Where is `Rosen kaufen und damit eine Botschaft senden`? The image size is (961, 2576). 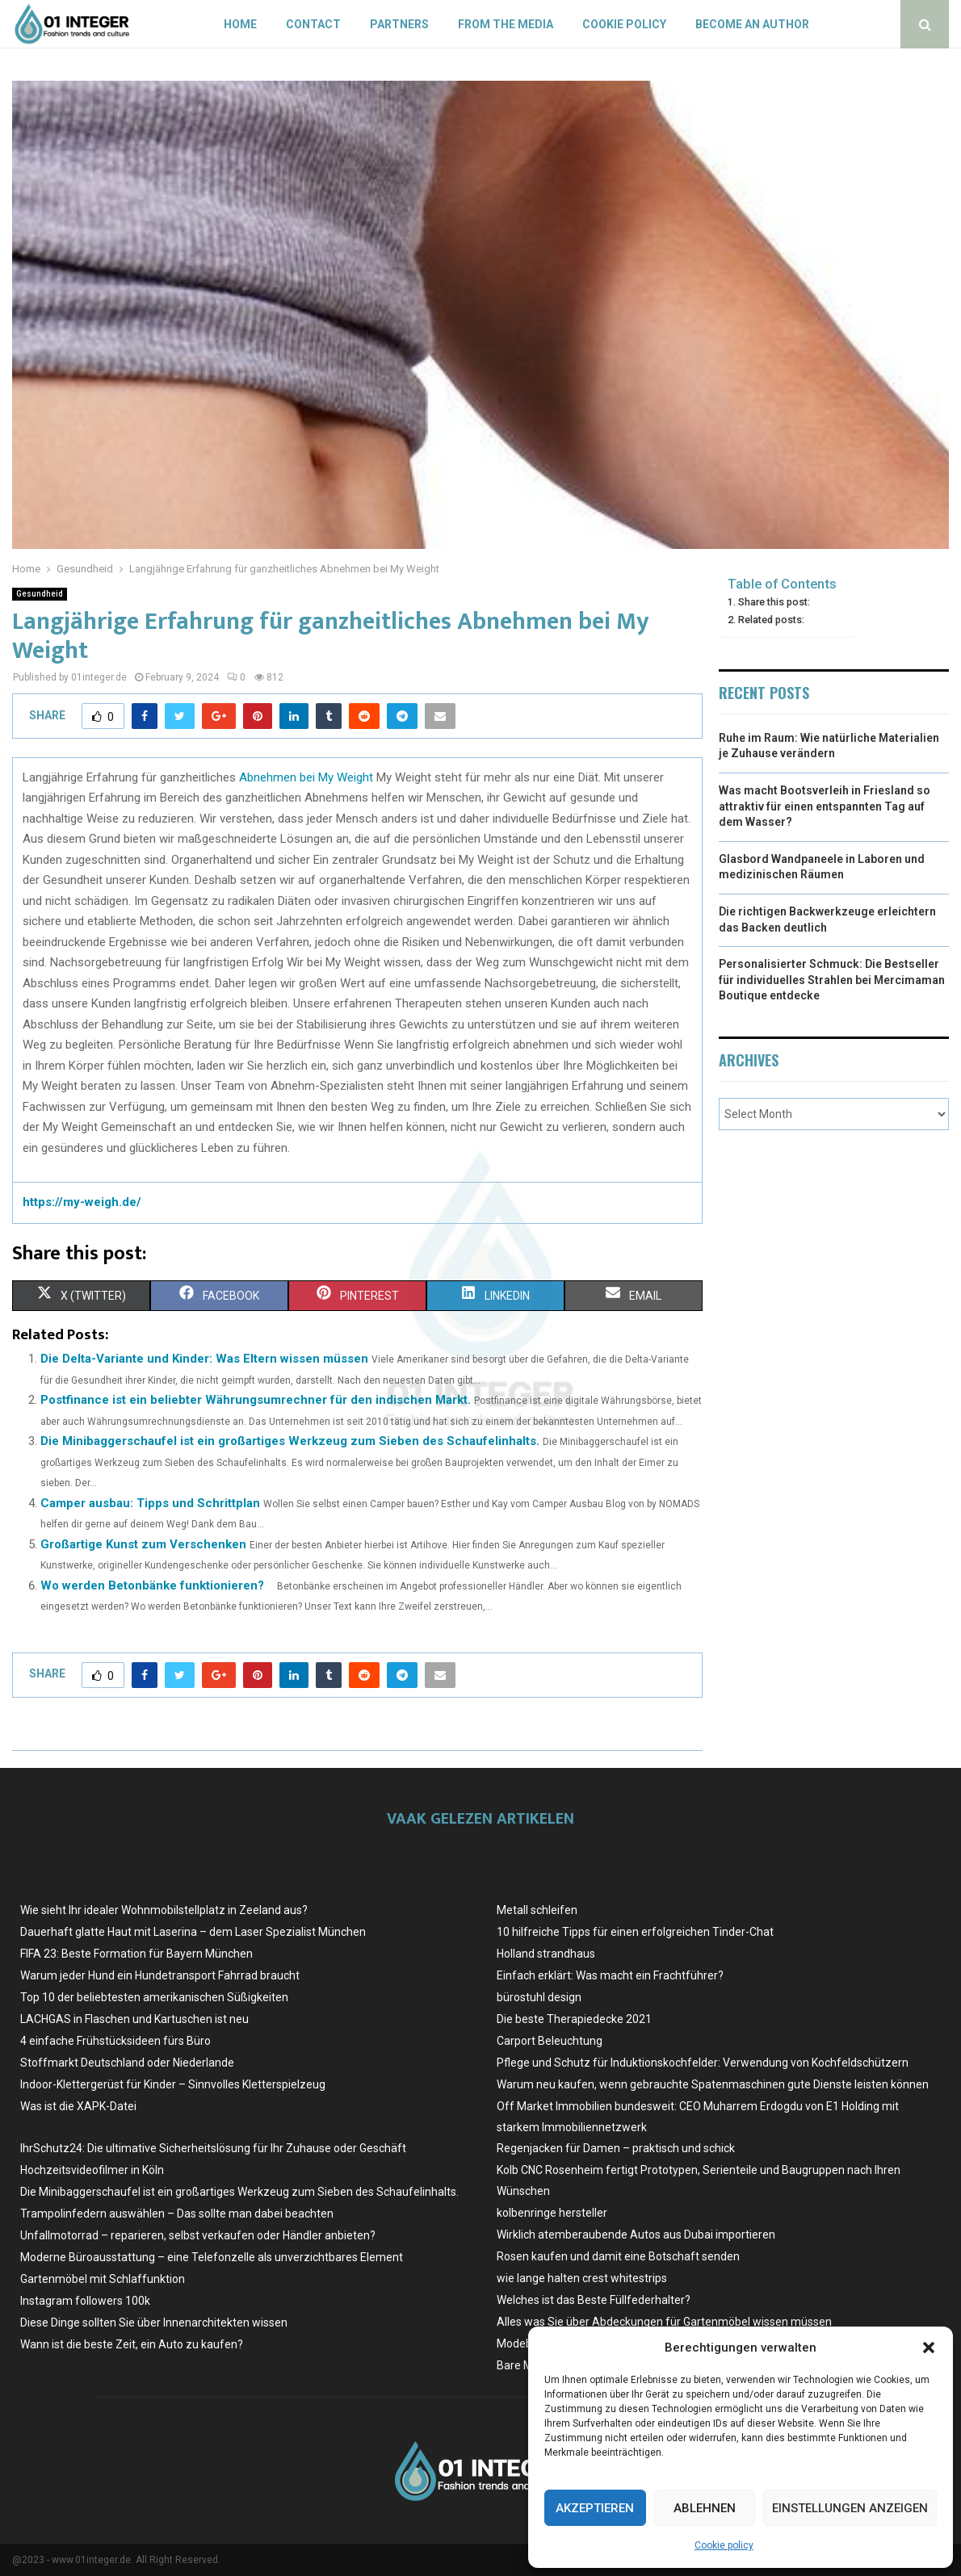 Rosen kaufen und damit eine Botschaft senden is located at coordinates (618, 2256).